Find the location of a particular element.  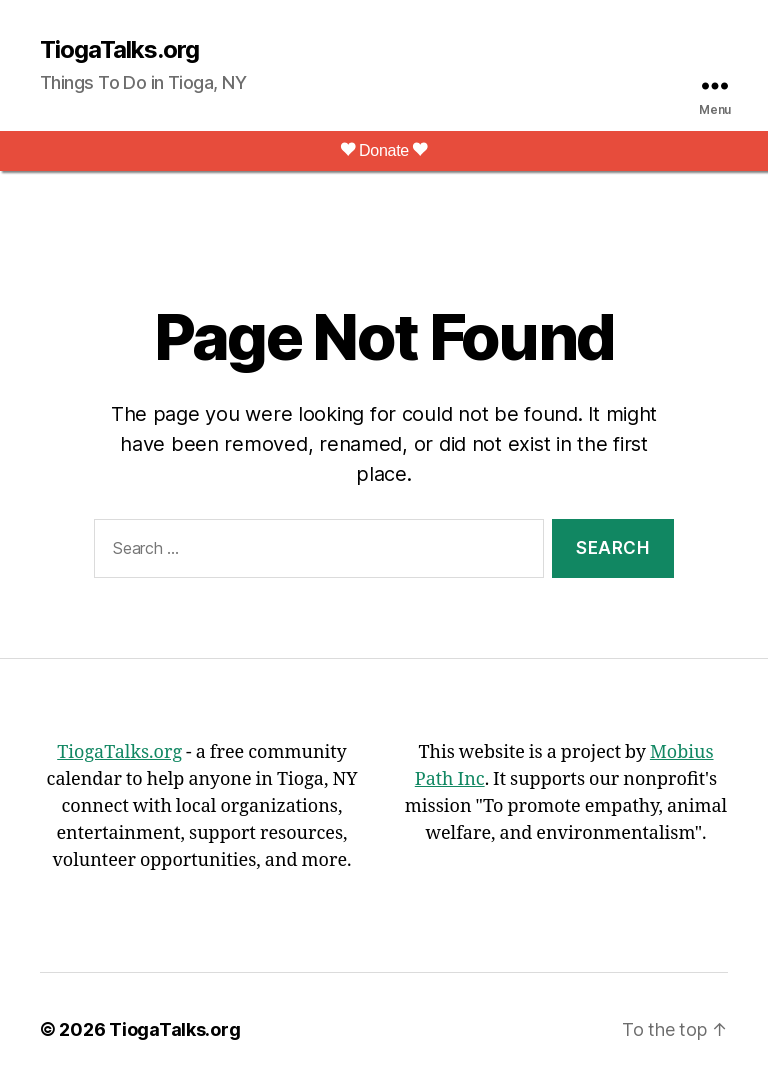

TiogaTalks.org is located at coordinates (119, 50).